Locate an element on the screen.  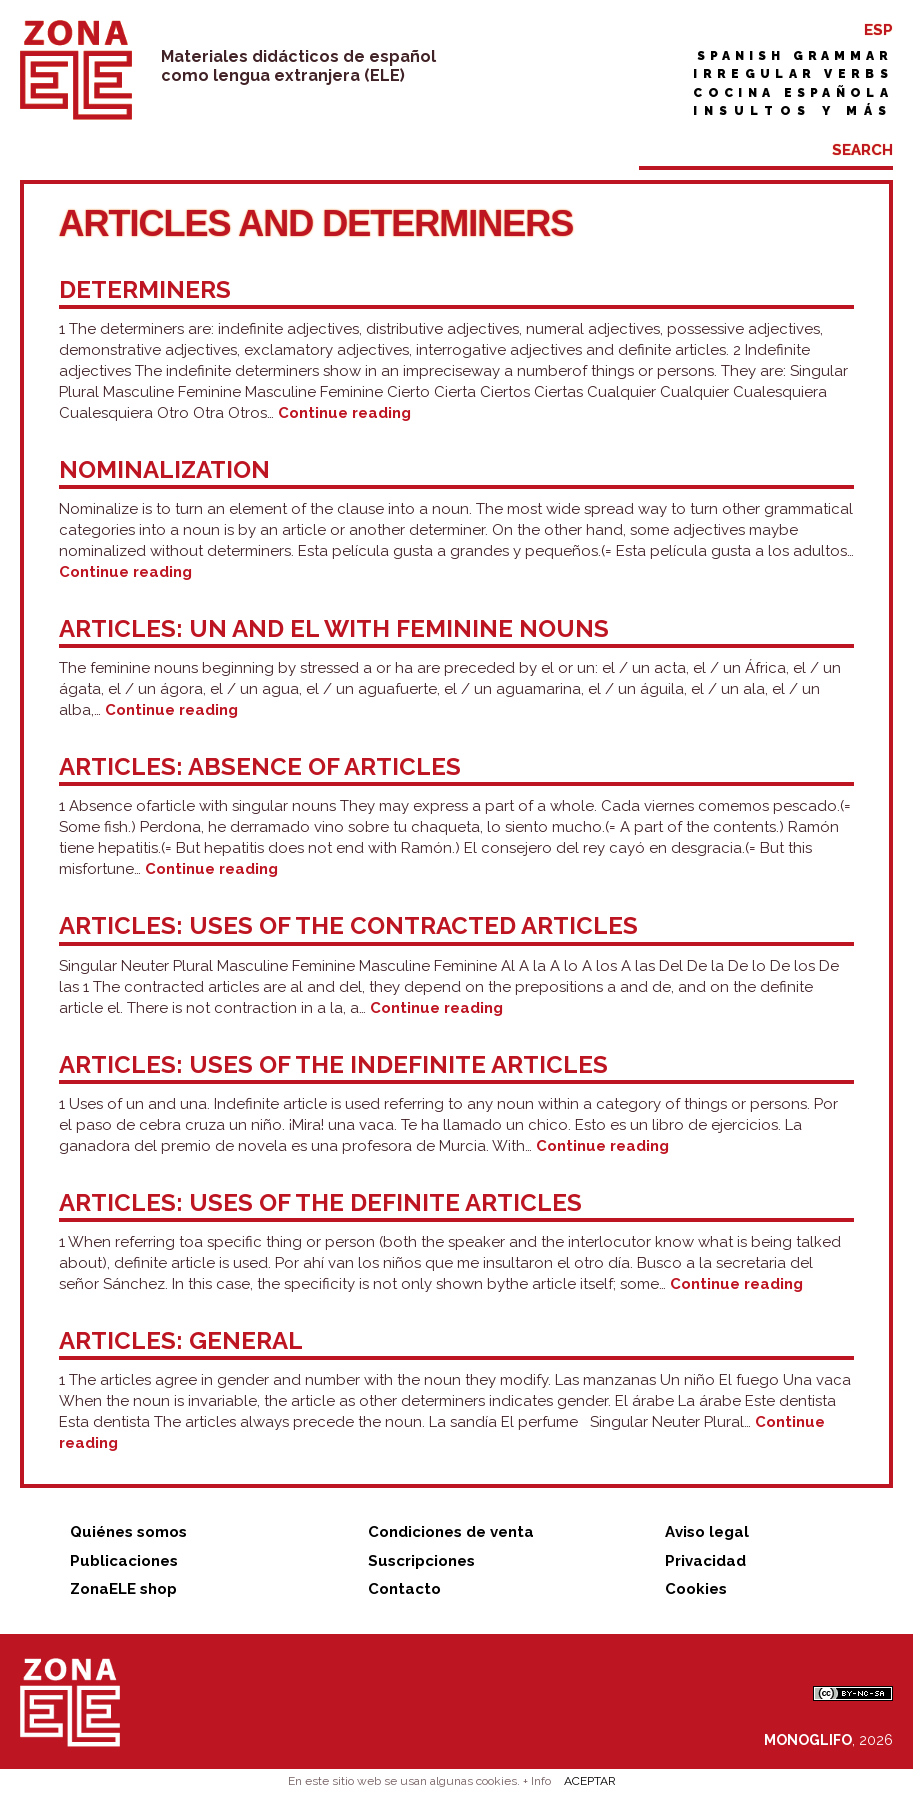
Articles: un and el with feminine nouns is located at coordinates (334, 628).